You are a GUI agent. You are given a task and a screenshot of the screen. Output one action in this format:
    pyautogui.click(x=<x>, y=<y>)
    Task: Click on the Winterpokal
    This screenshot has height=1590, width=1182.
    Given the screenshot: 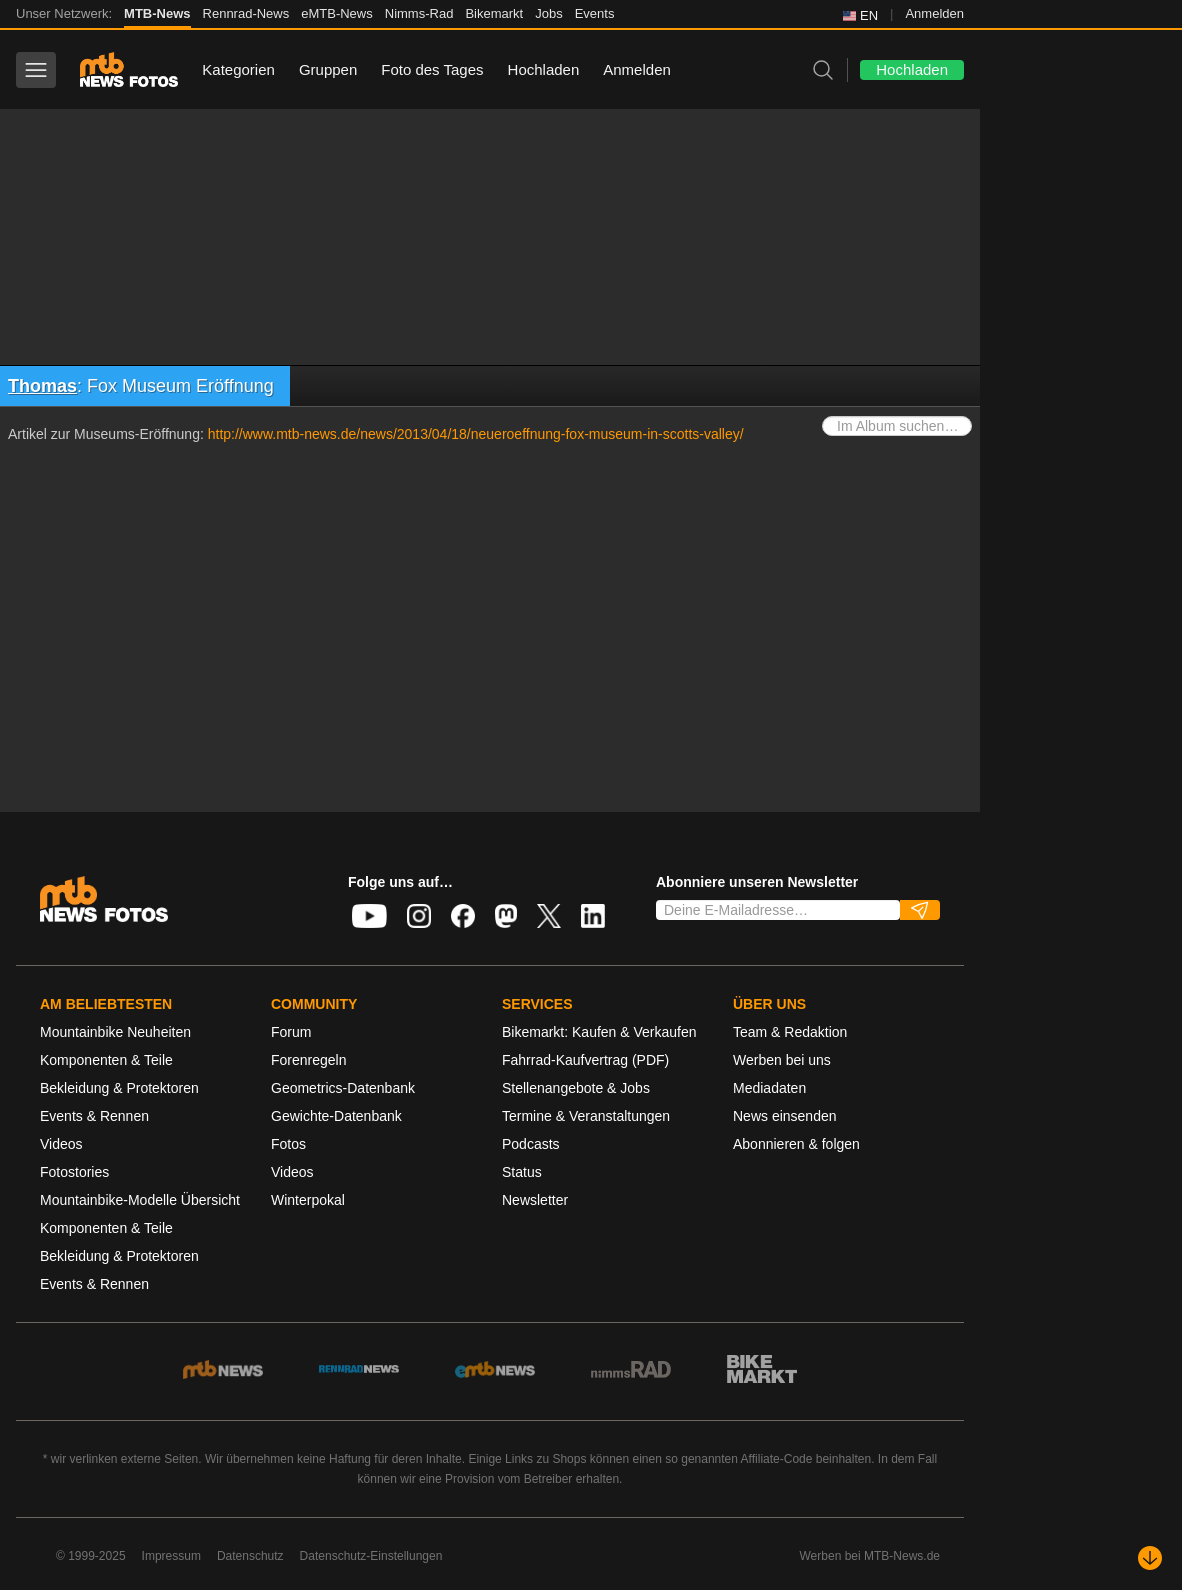 What is the action you would take?
    pyautogui.click(x=308, y=1200)
    